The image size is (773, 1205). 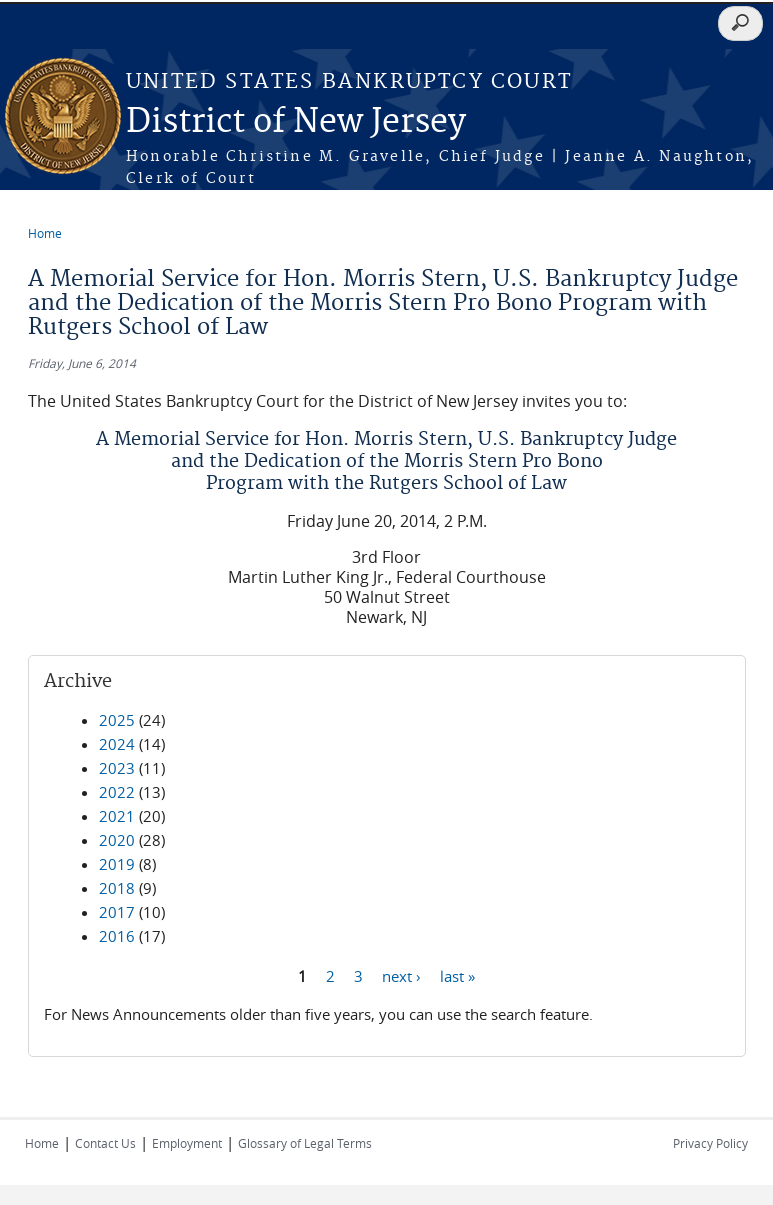 What do you see at coordinates (305, 1143) in the screenshot?
I see `Glossary of Legal Terms` at bounding box center [305, 1143].